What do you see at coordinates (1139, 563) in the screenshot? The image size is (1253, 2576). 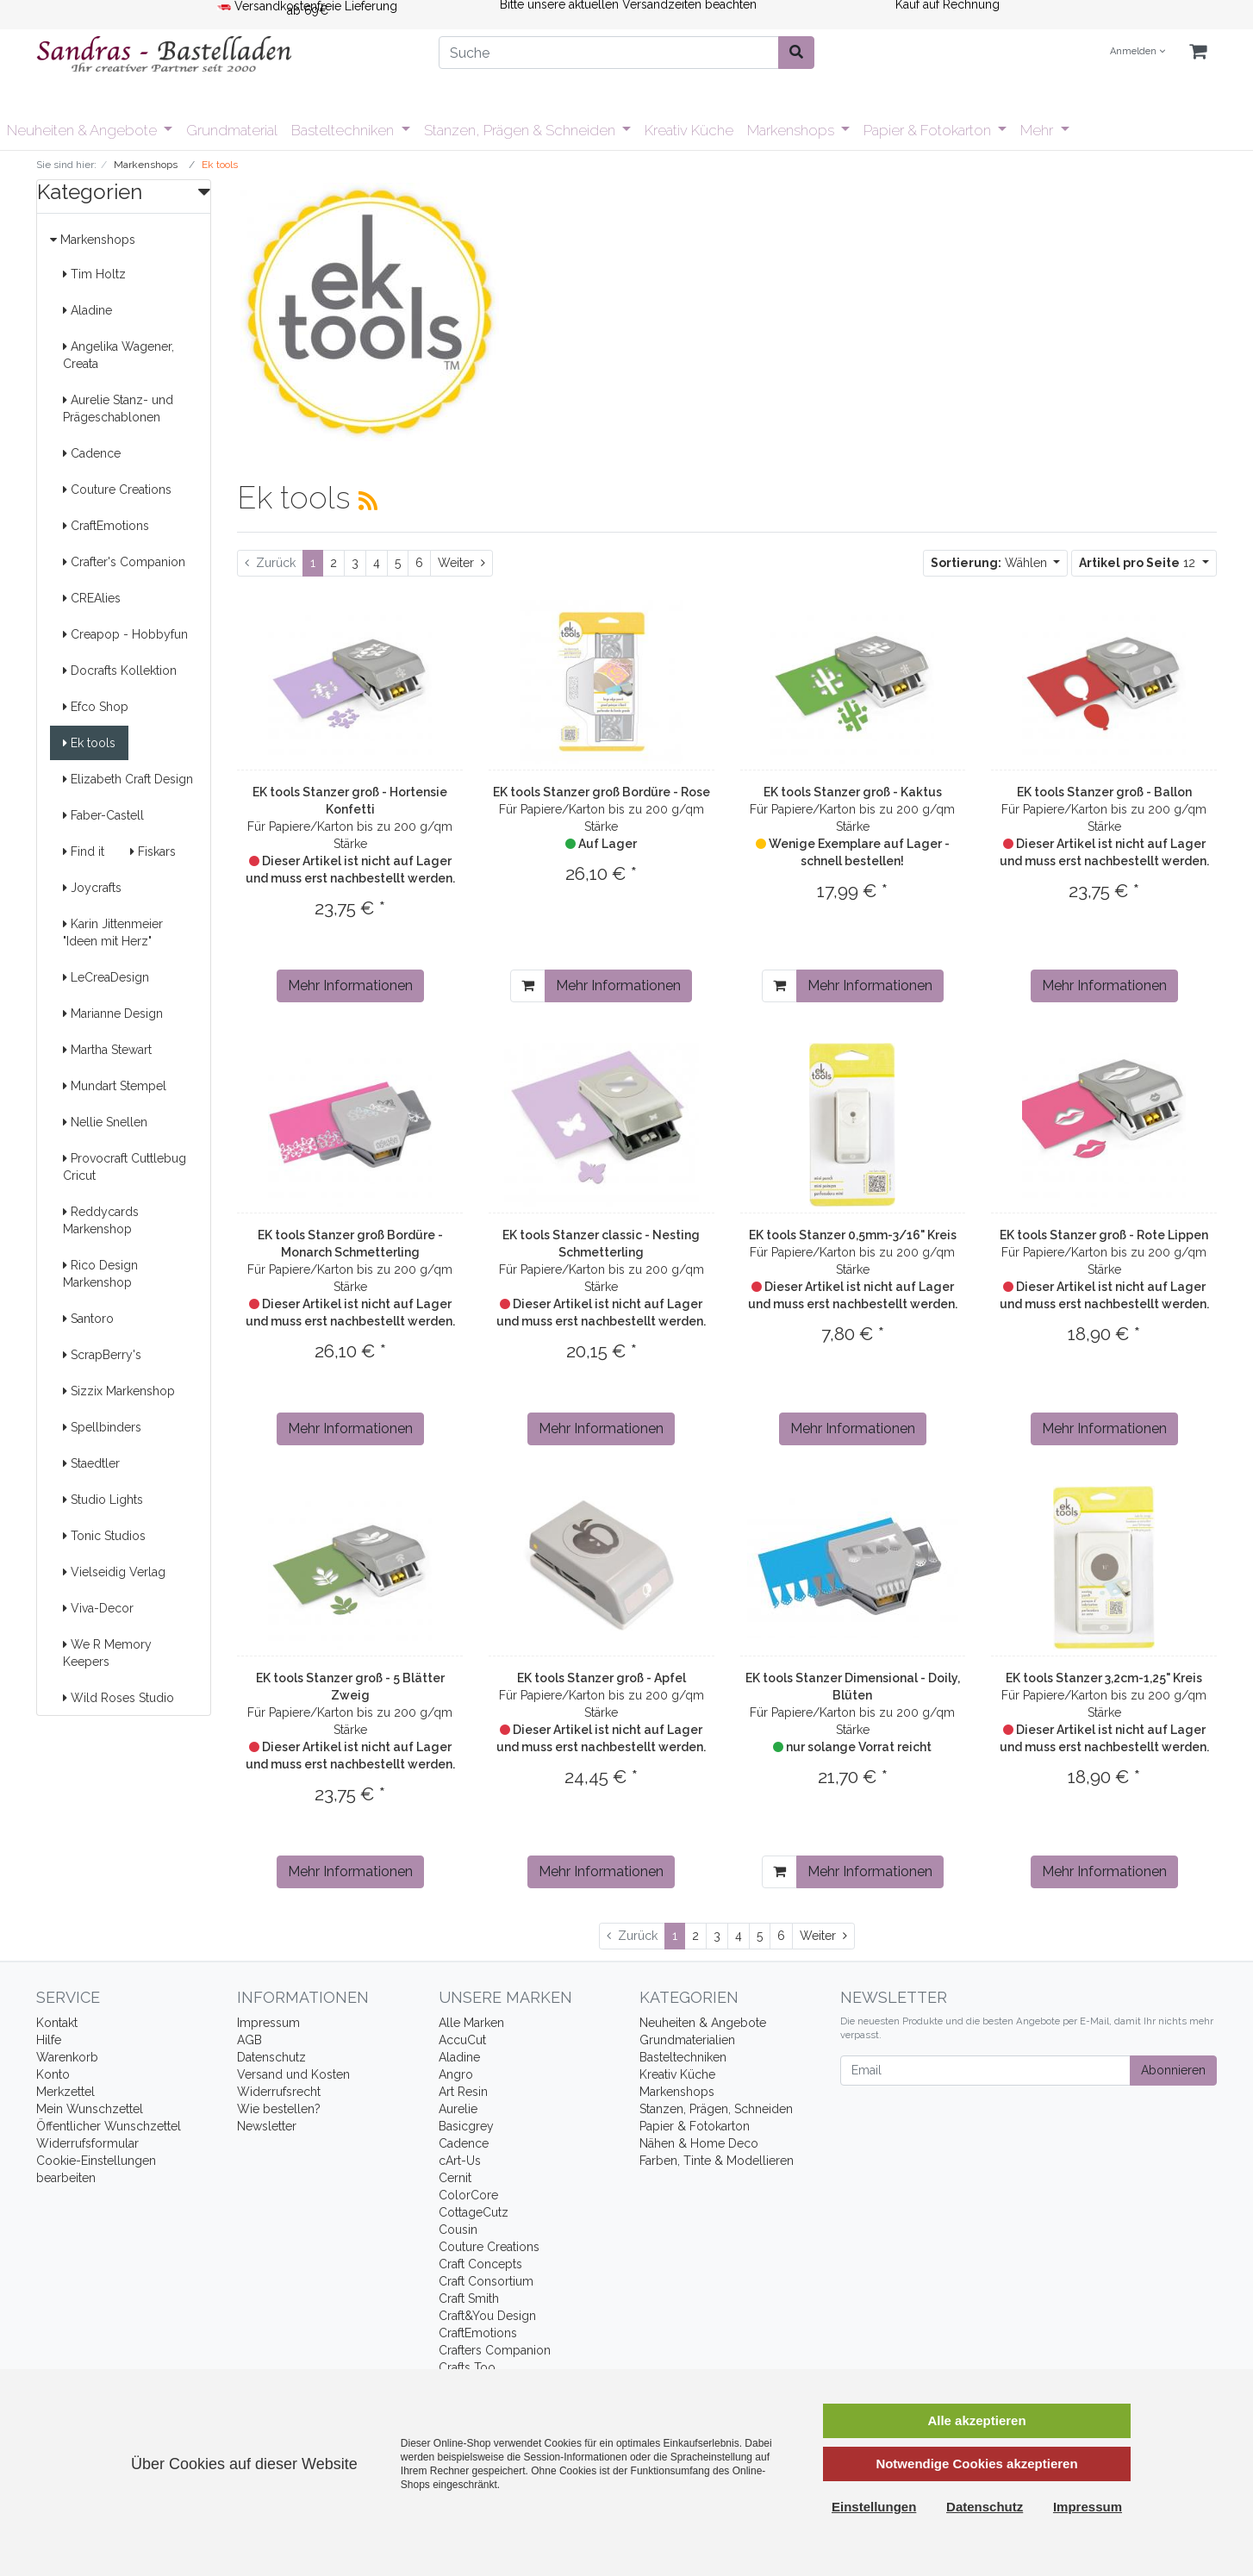 I see `12` at bounding box center [1139, 563].